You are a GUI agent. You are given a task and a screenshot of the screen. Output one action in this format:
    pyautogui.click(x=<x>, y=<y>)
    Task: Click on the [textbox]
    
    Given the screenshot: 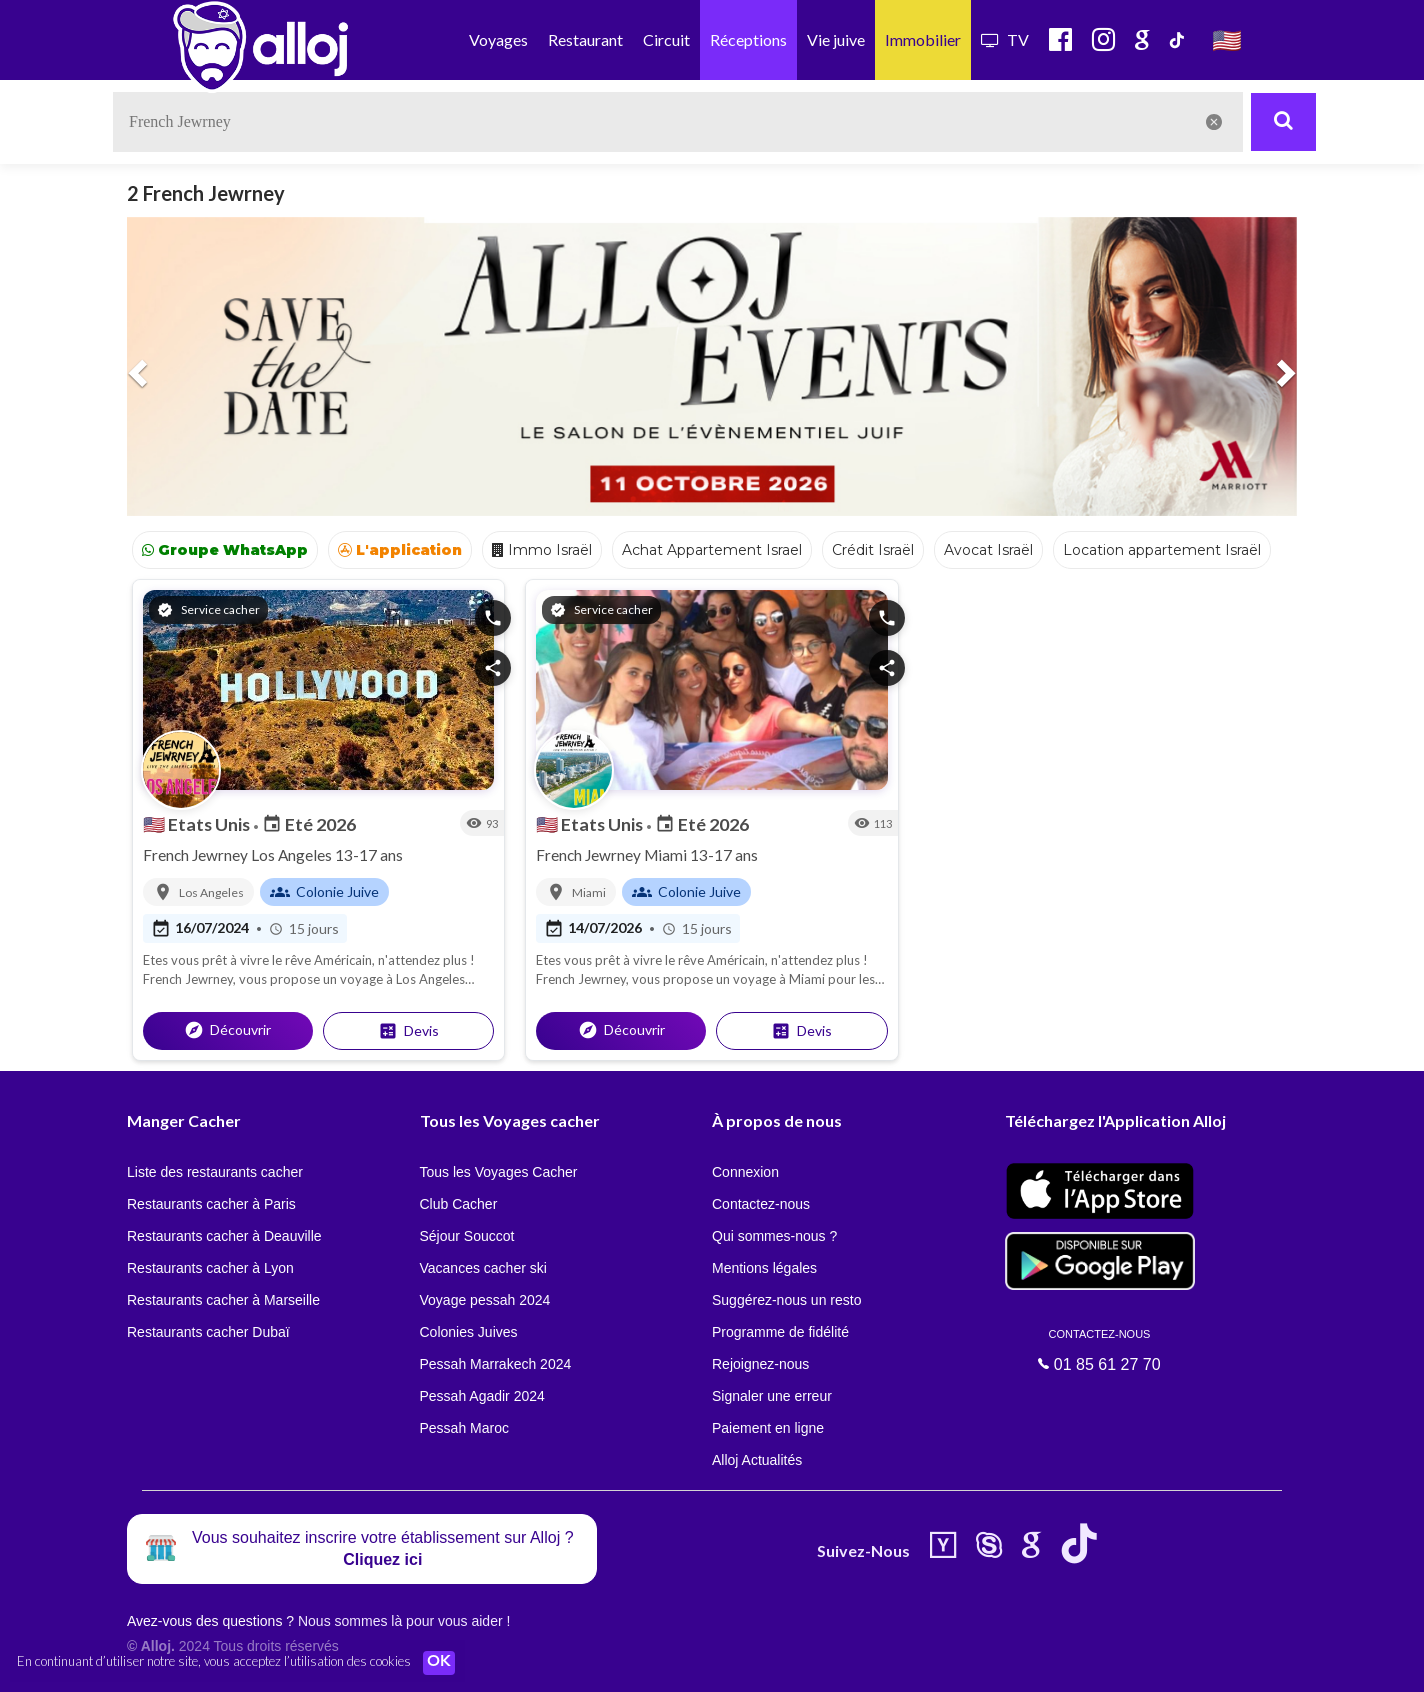 What is the action you would take?
    pyautogui.click(x=678, y=122)
    